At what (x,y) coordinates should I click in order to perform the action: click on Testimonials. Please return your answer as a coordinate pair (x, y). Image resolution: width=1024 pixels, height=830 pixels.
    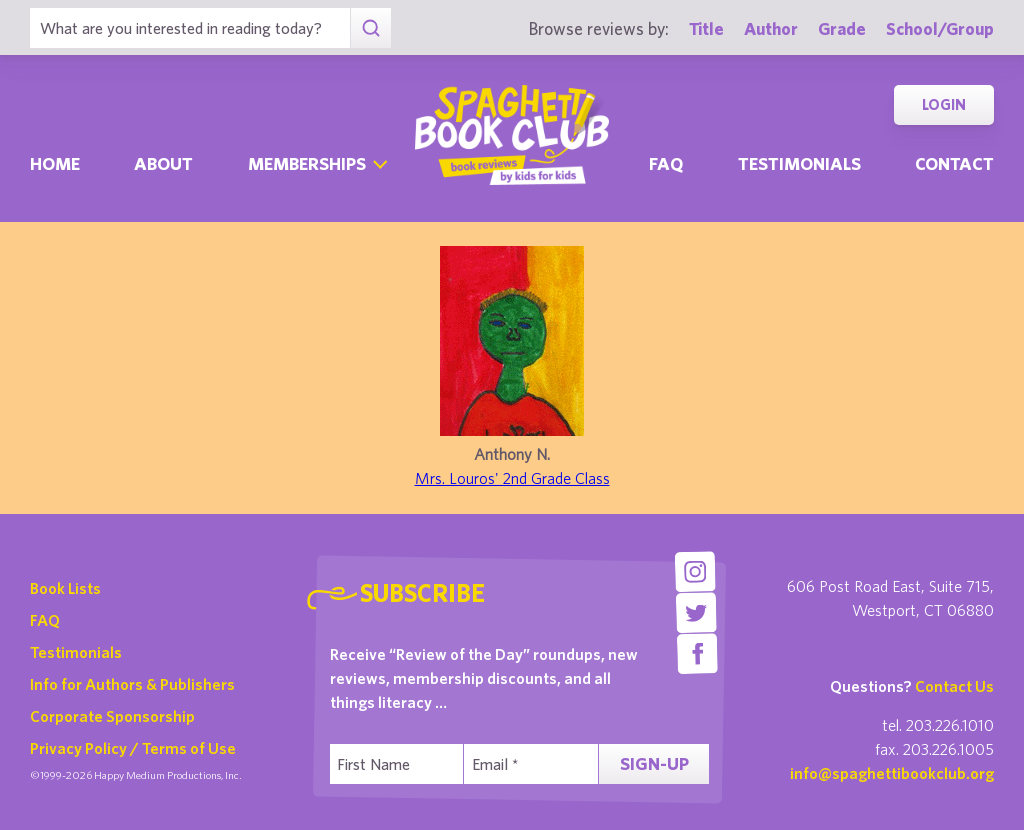
    Looking at the image, I should click on (799, 163).